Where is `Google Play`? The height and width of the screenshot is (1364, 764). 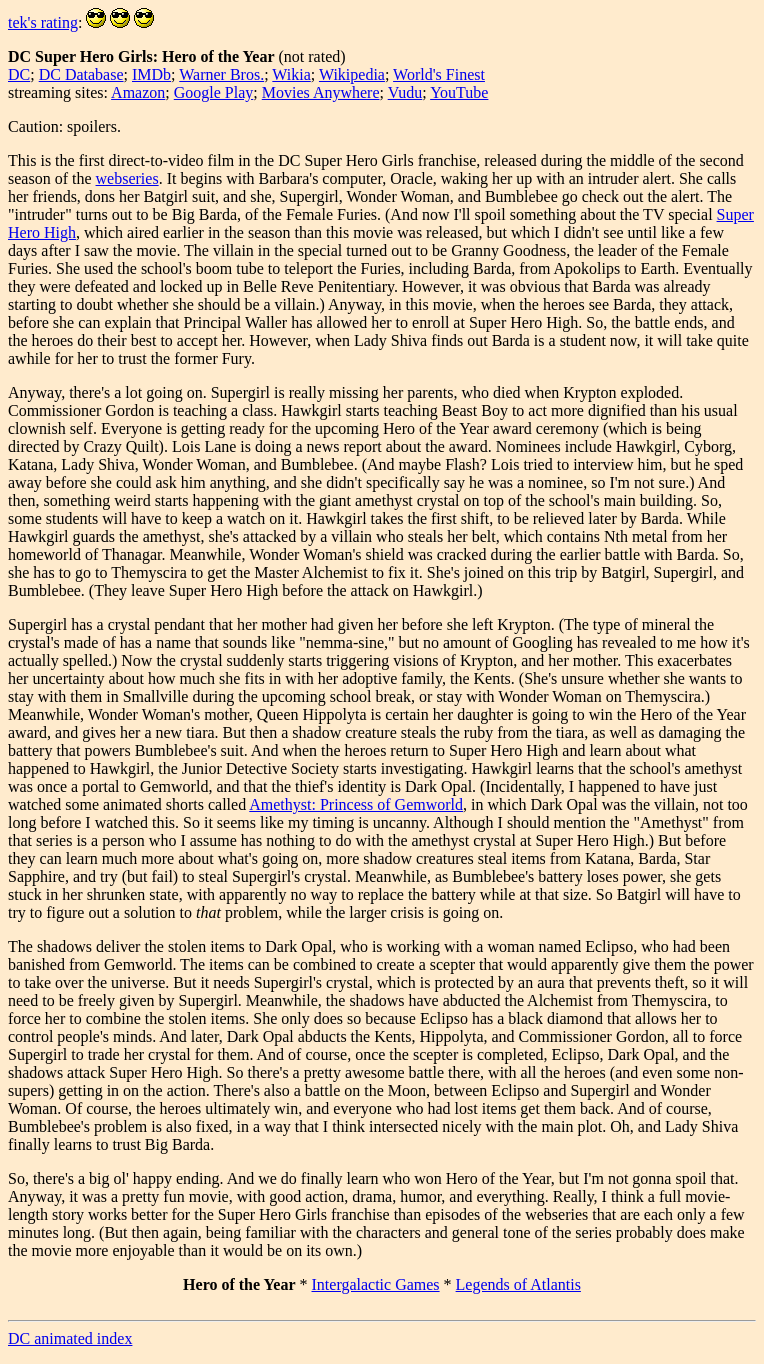
Google Play is located at coordinates (214, 92).